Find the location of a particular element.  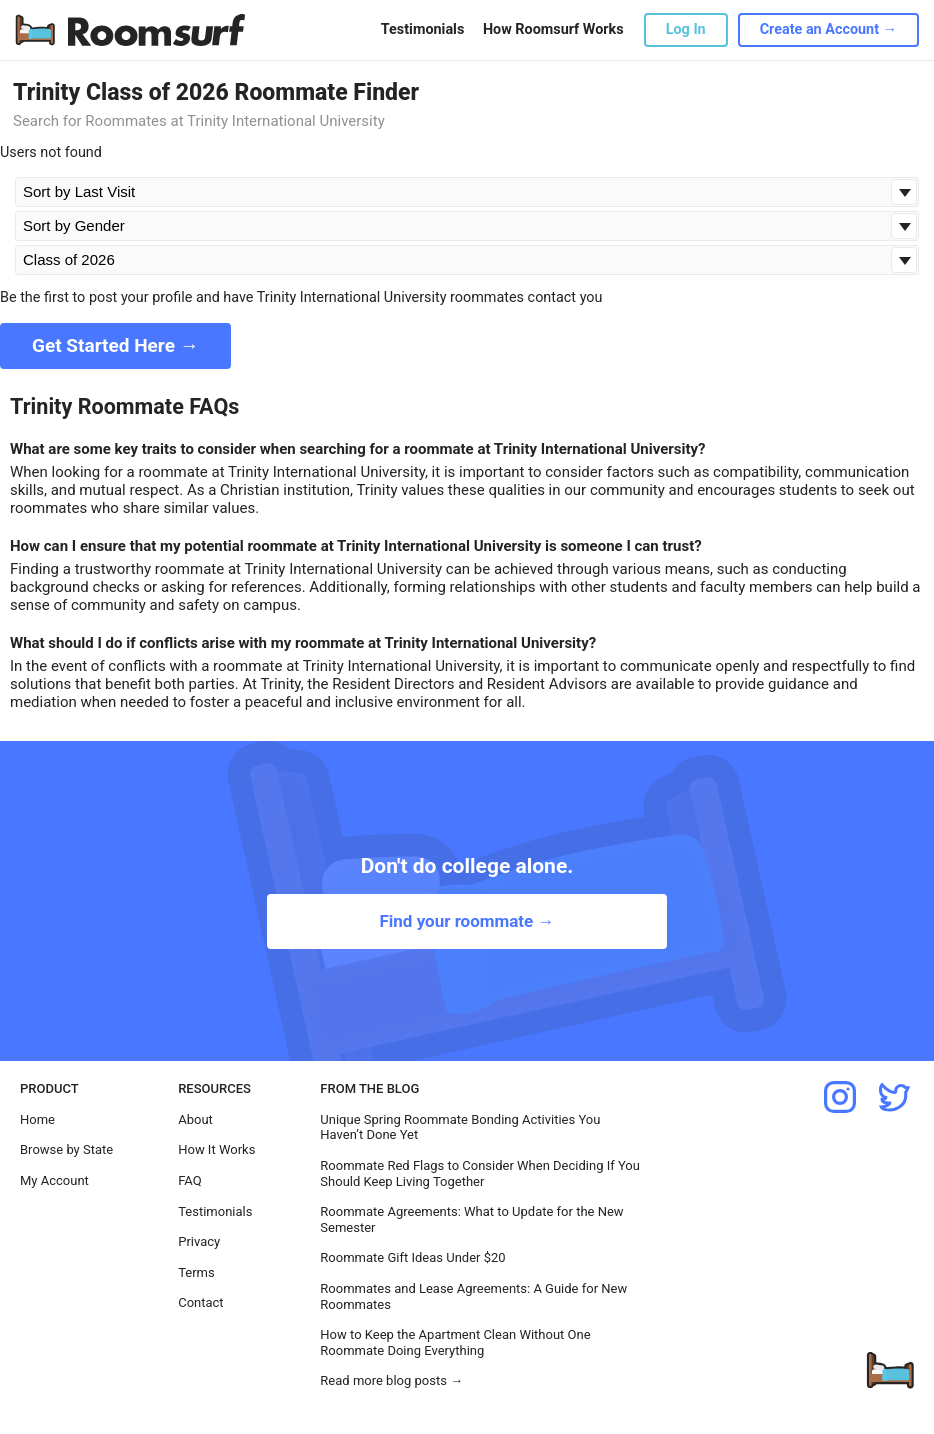

Terms is located at coordinates (196, 1272).